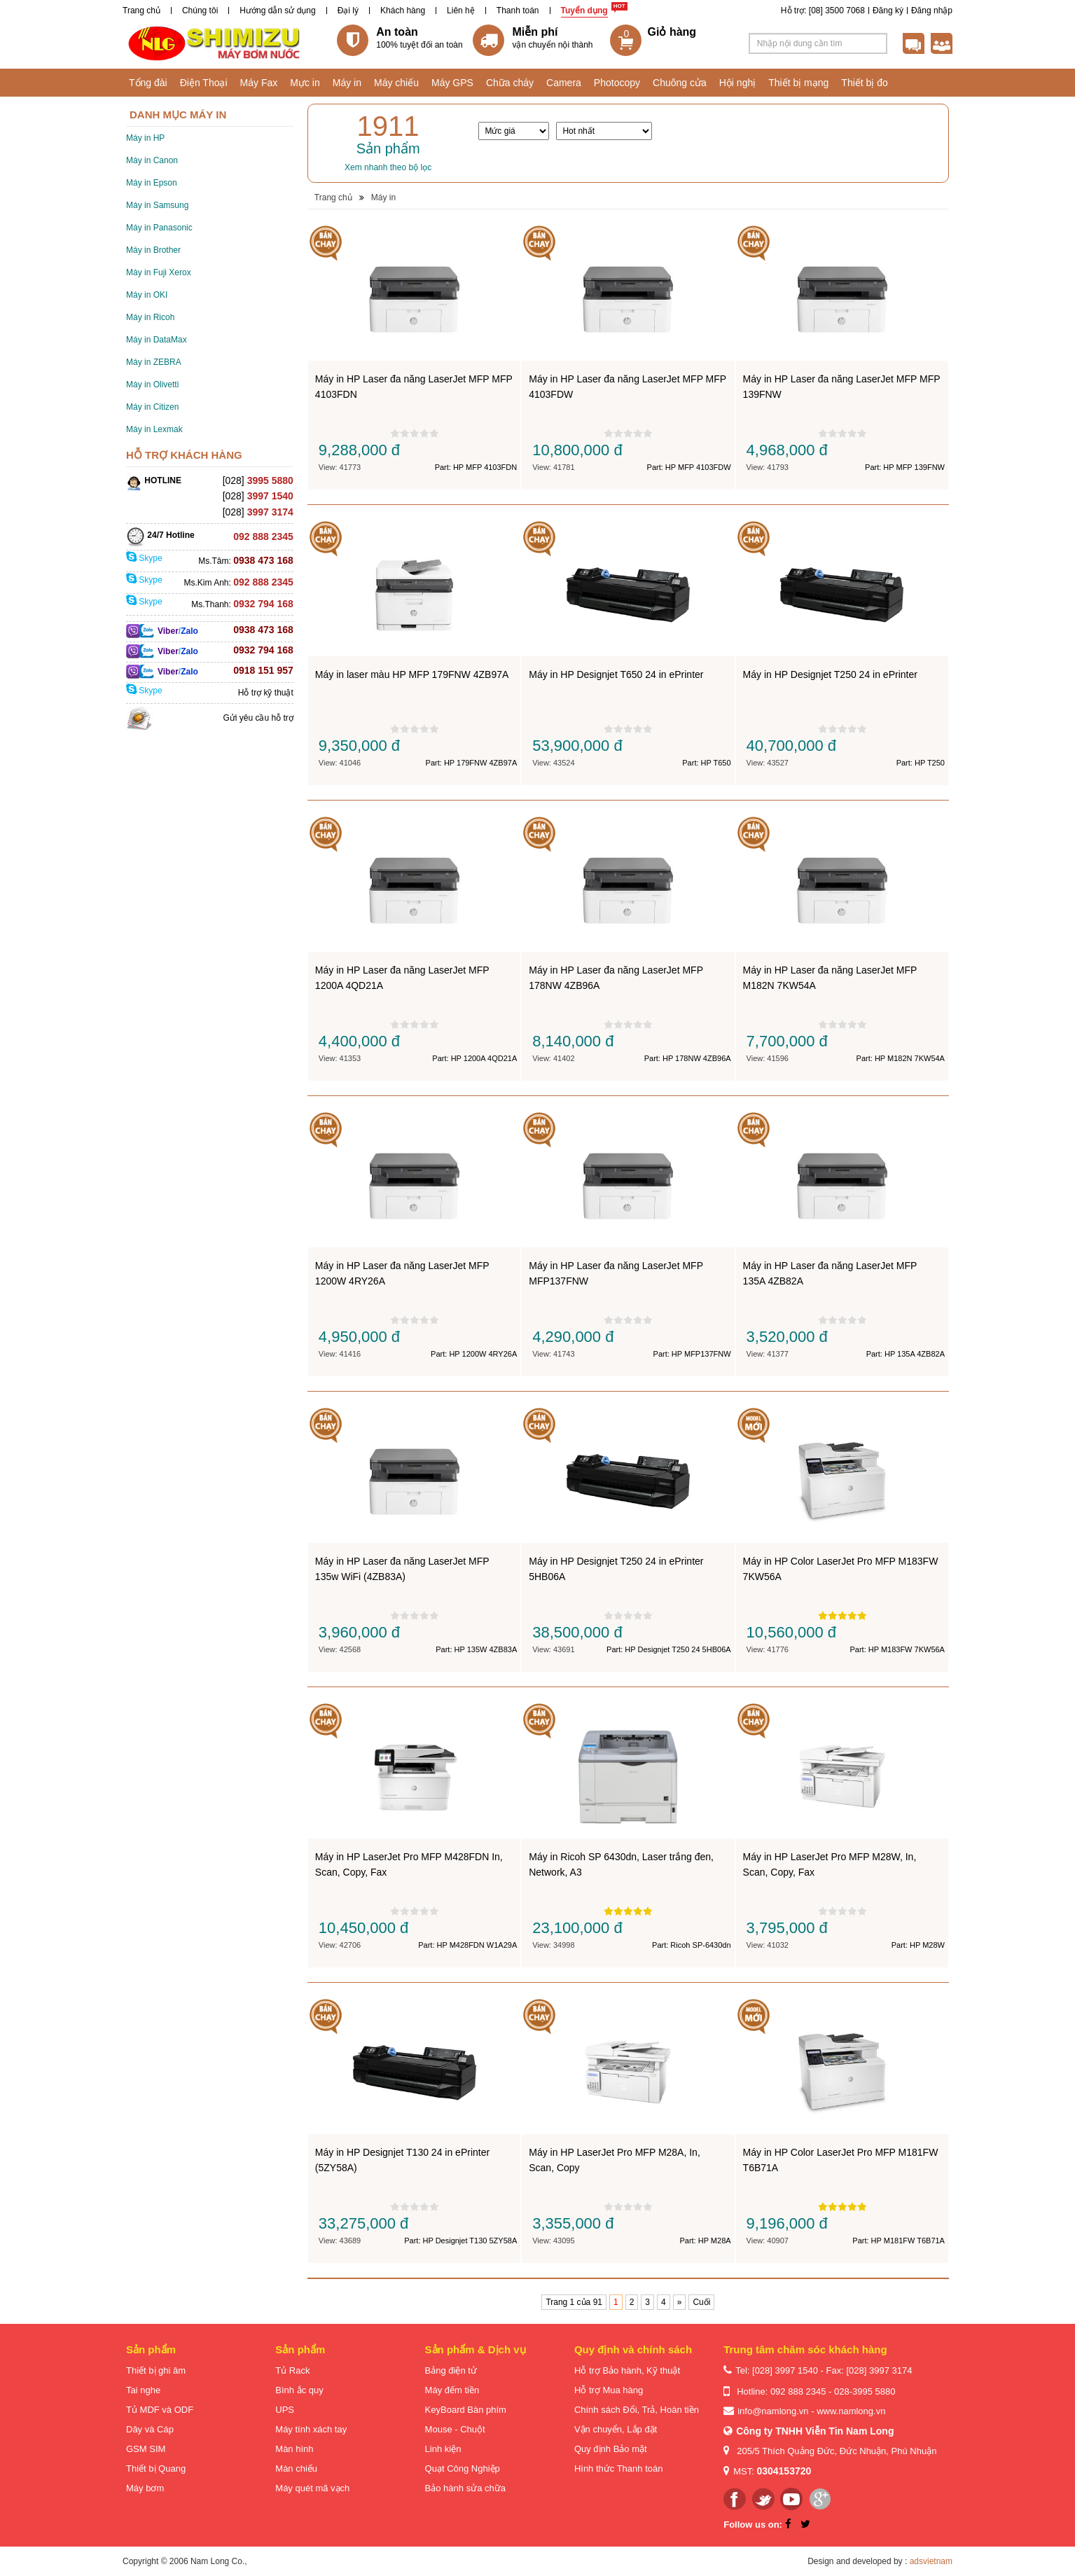 The height and width of the screenshot is (2576, 1075). Describe the element at coordinates (152, 407) in the screenshot. I see `Máy in Citizen` at that location.